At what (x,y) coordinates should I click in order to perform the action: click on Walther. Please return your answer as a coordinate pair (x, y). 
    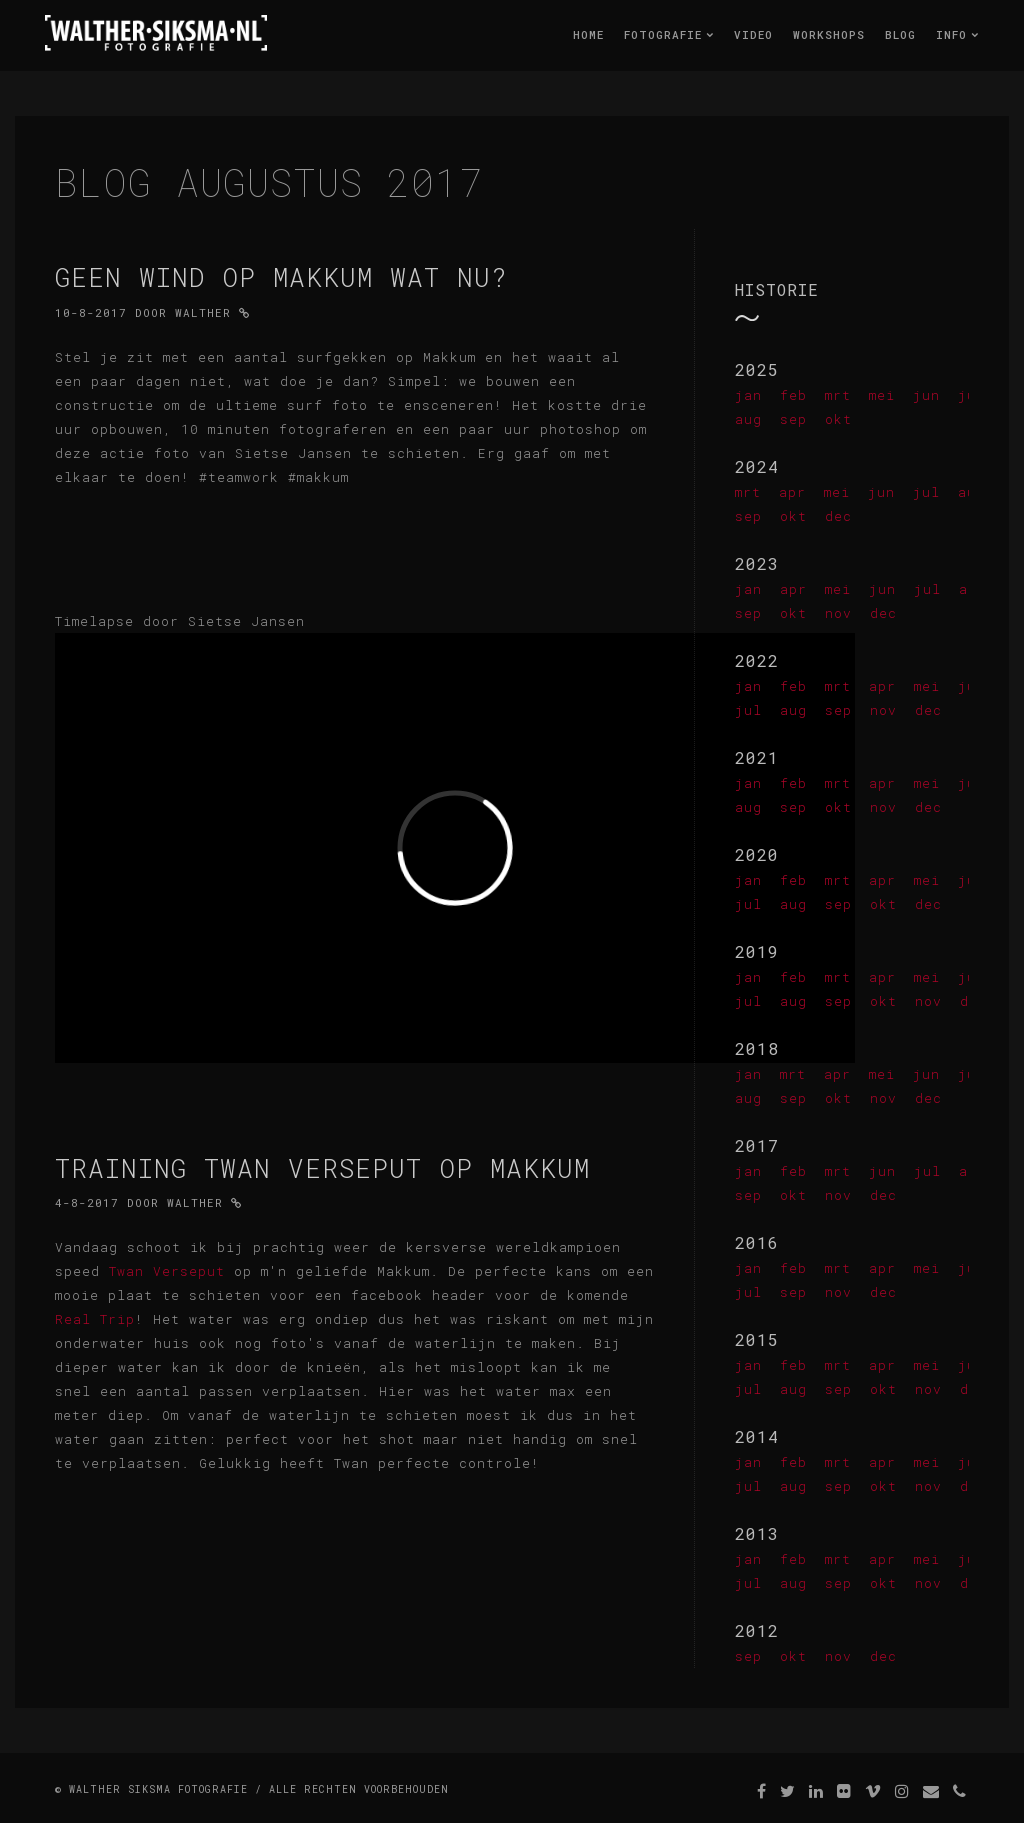
    Looking at the image, I should click on (203, 312).